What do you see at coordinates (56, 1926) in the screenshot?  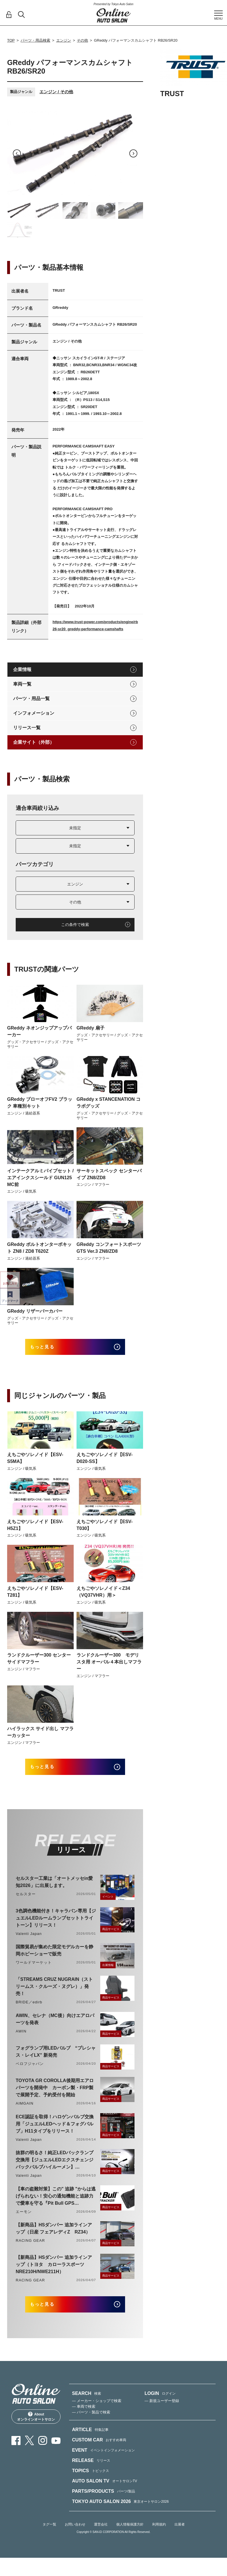 I see `3色調色機能付き！キャラバン専用【ジュエルLEDルームランプセットトライトーン】リリース！` at bounding box center [56, 1926].